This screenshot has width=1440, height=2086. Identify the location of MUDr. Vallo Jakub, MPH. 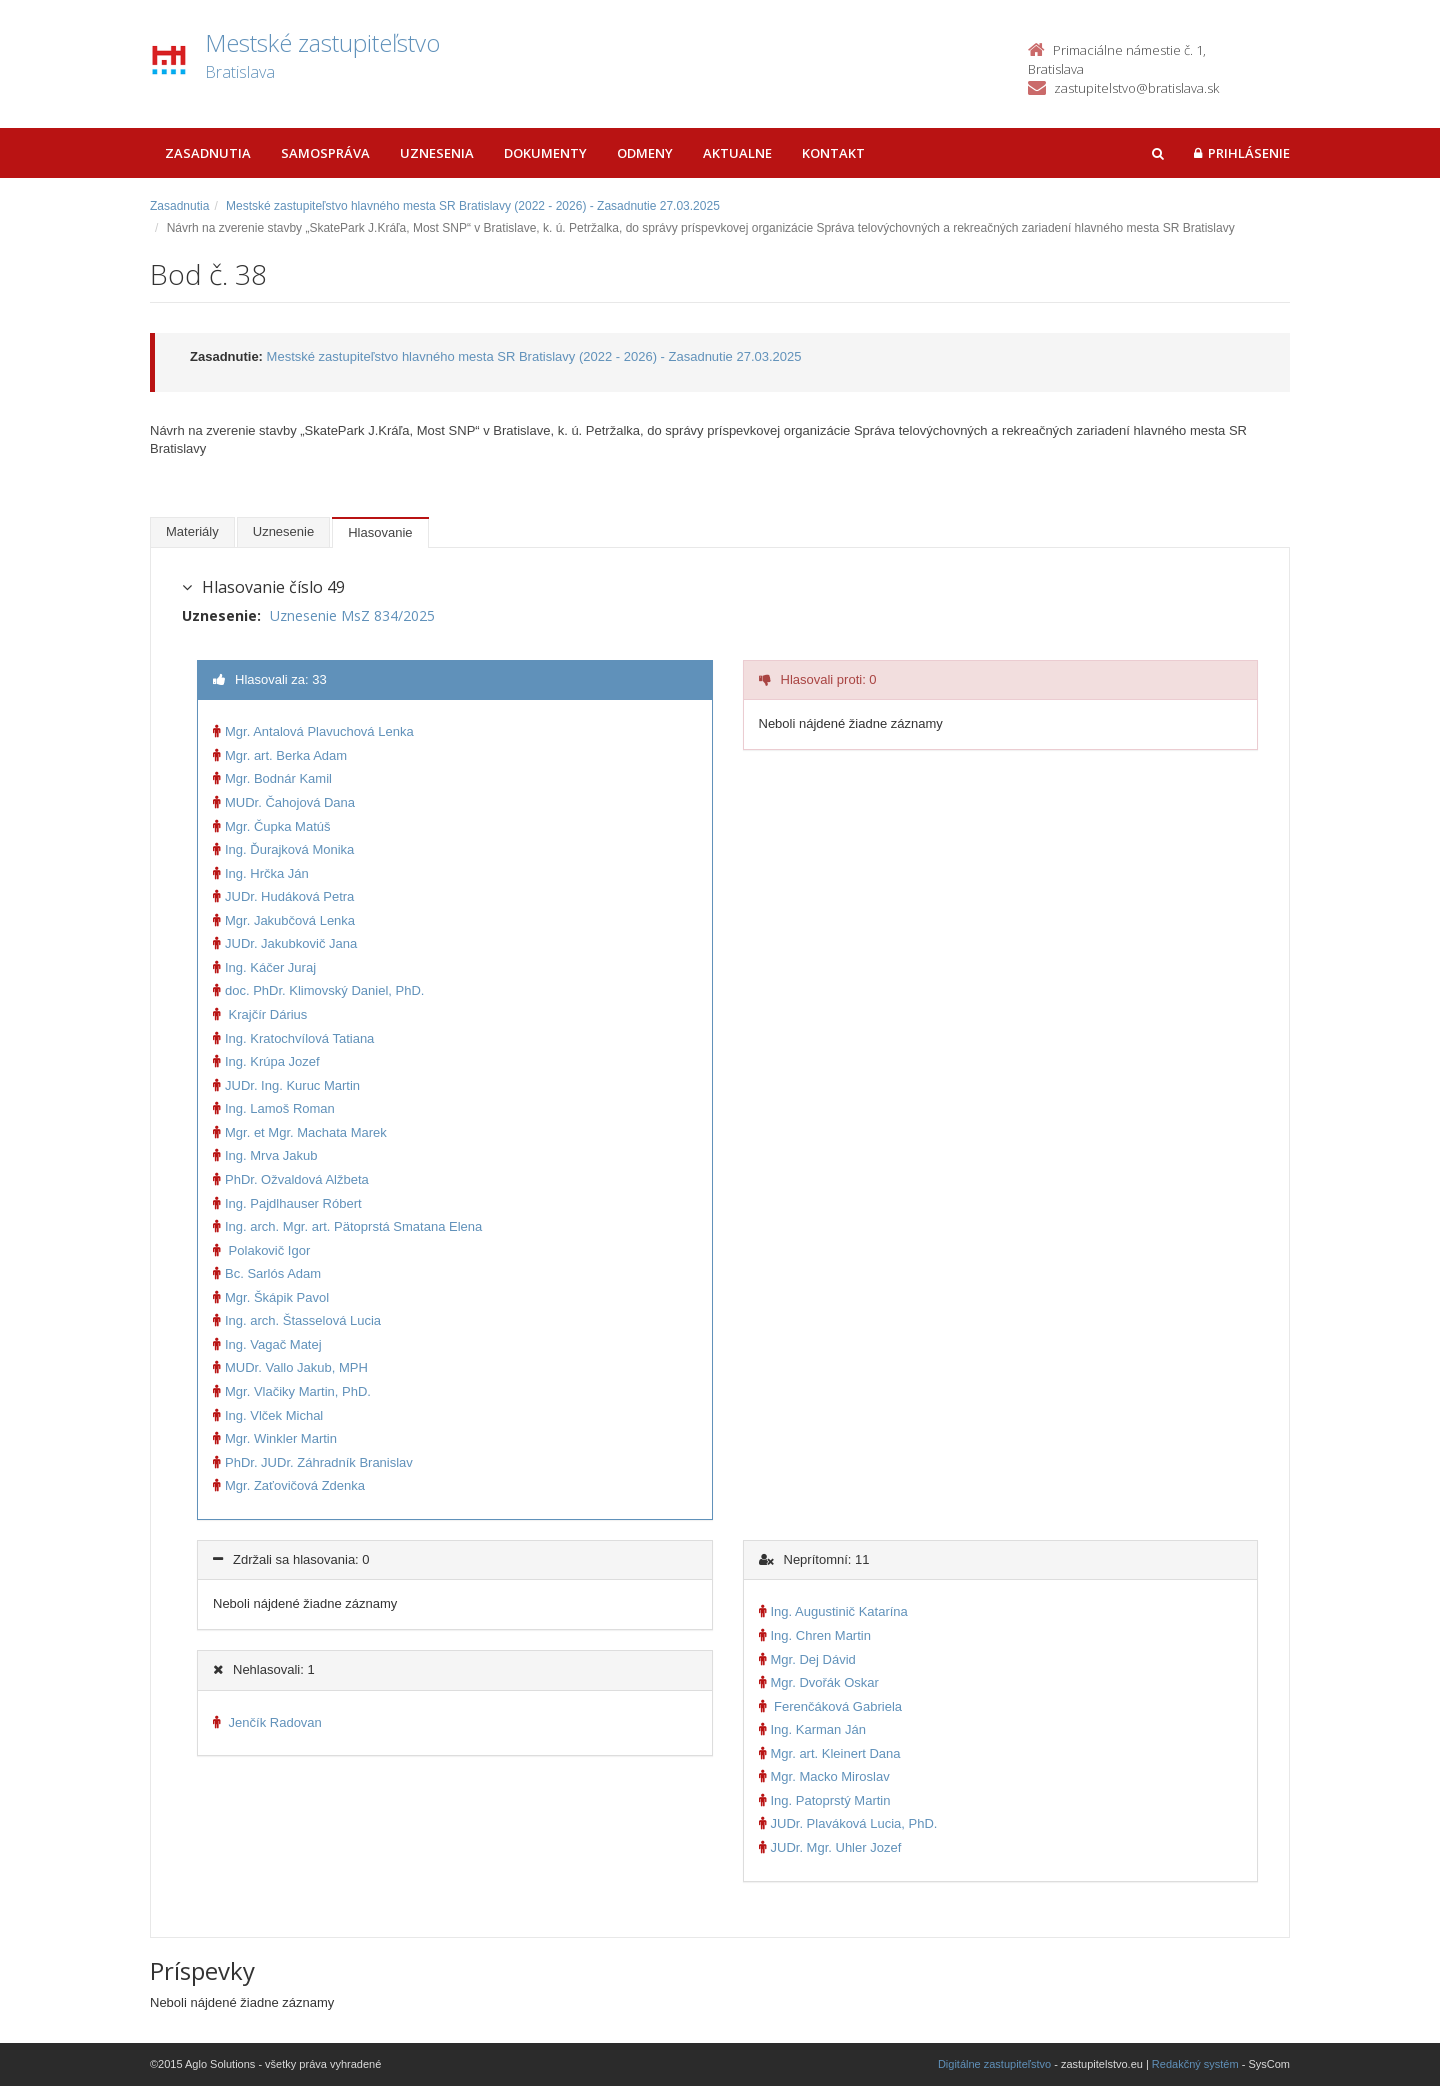
(290, 1367).